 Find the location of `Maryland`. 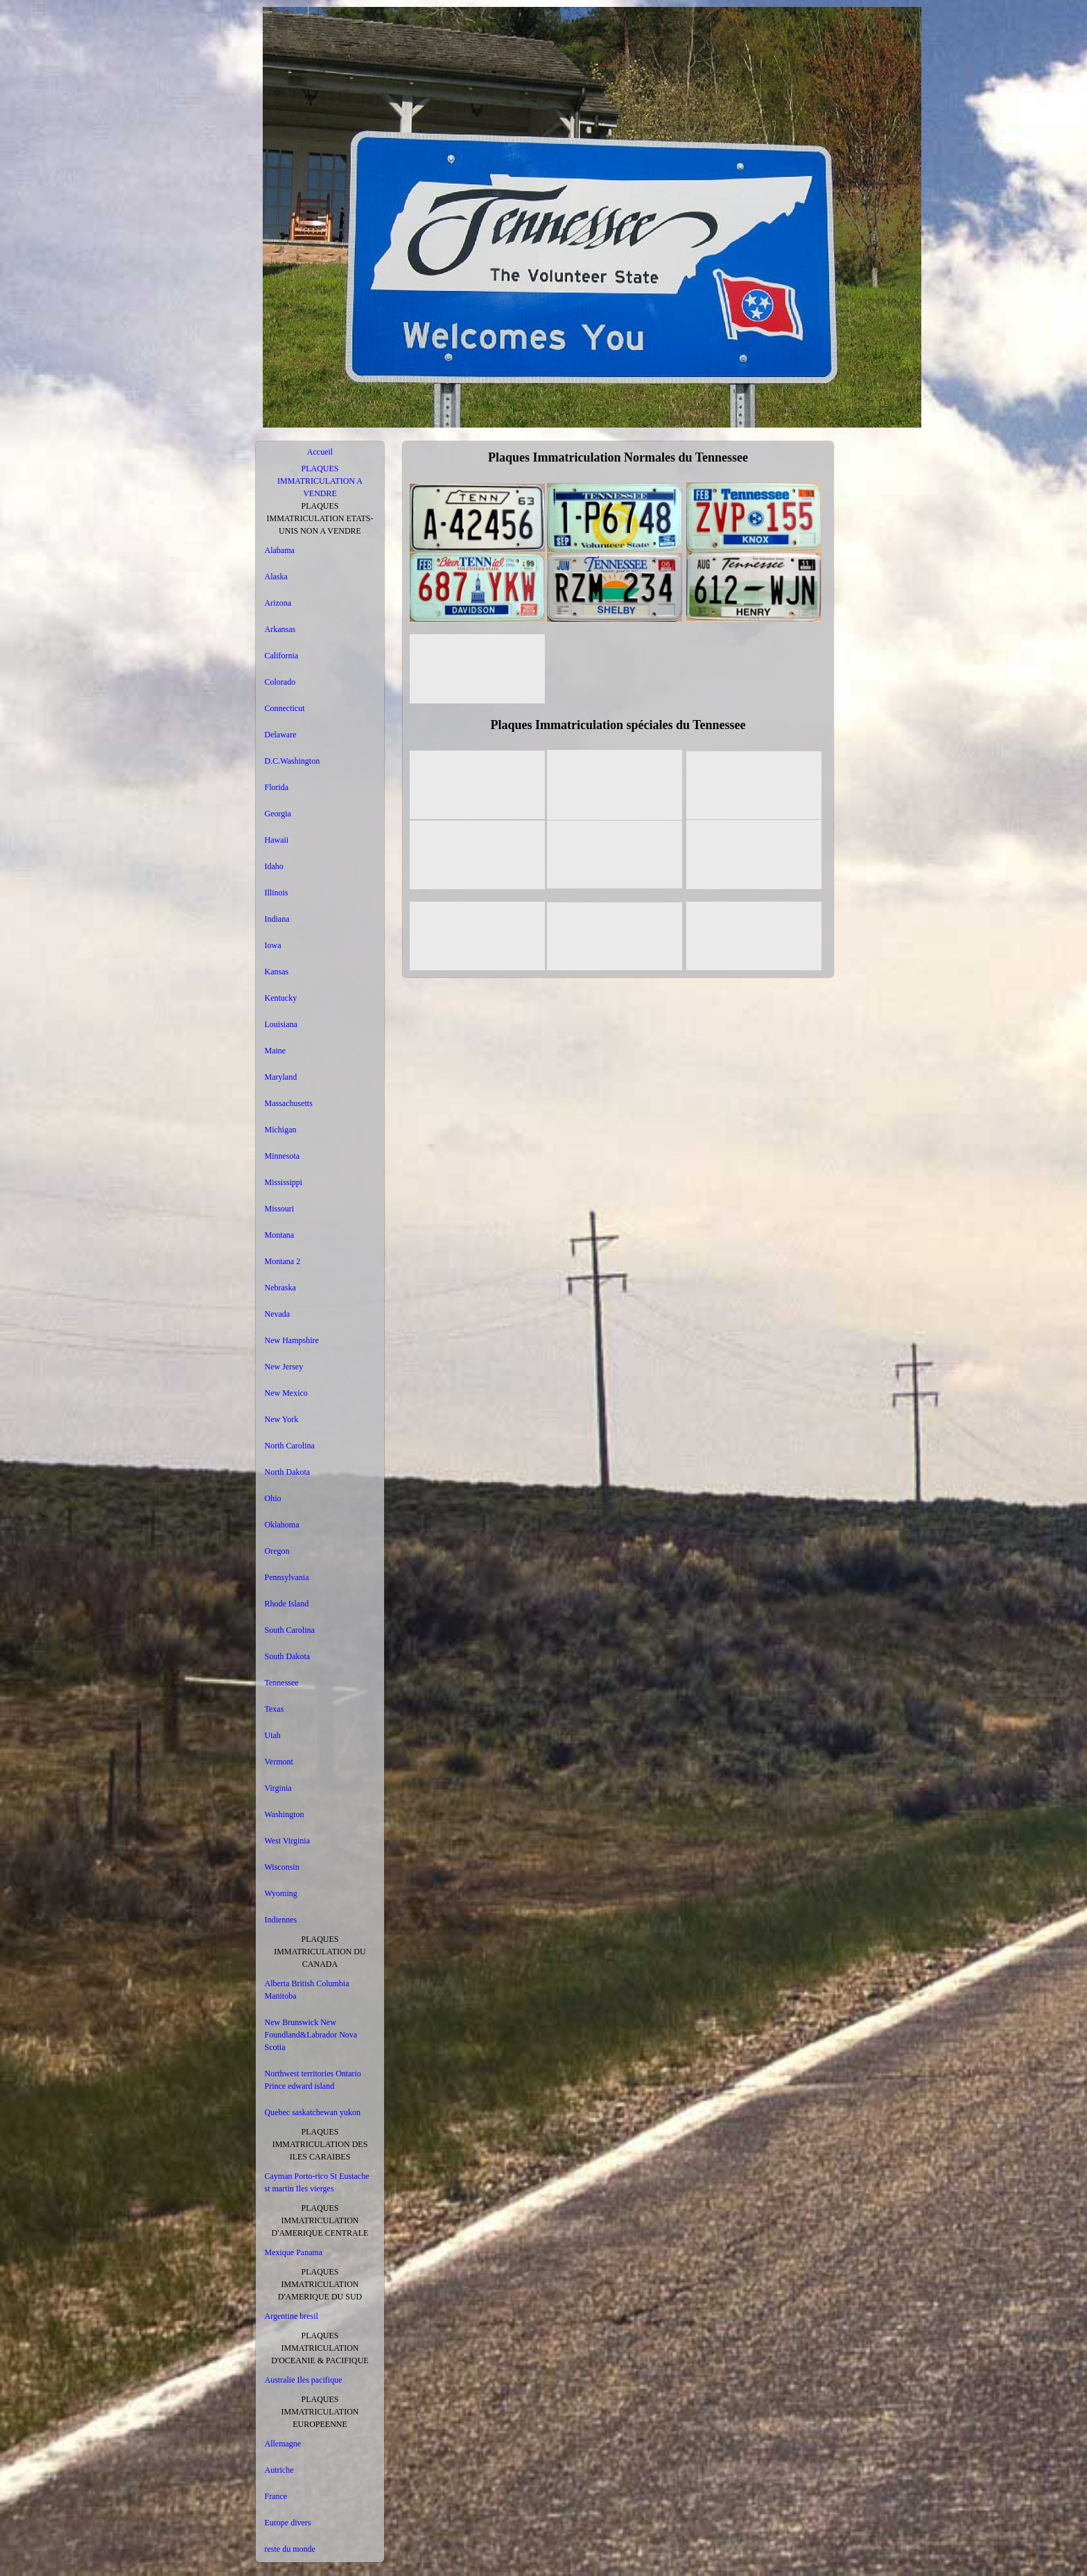

Maryland is located at coordinates (281, 1077).